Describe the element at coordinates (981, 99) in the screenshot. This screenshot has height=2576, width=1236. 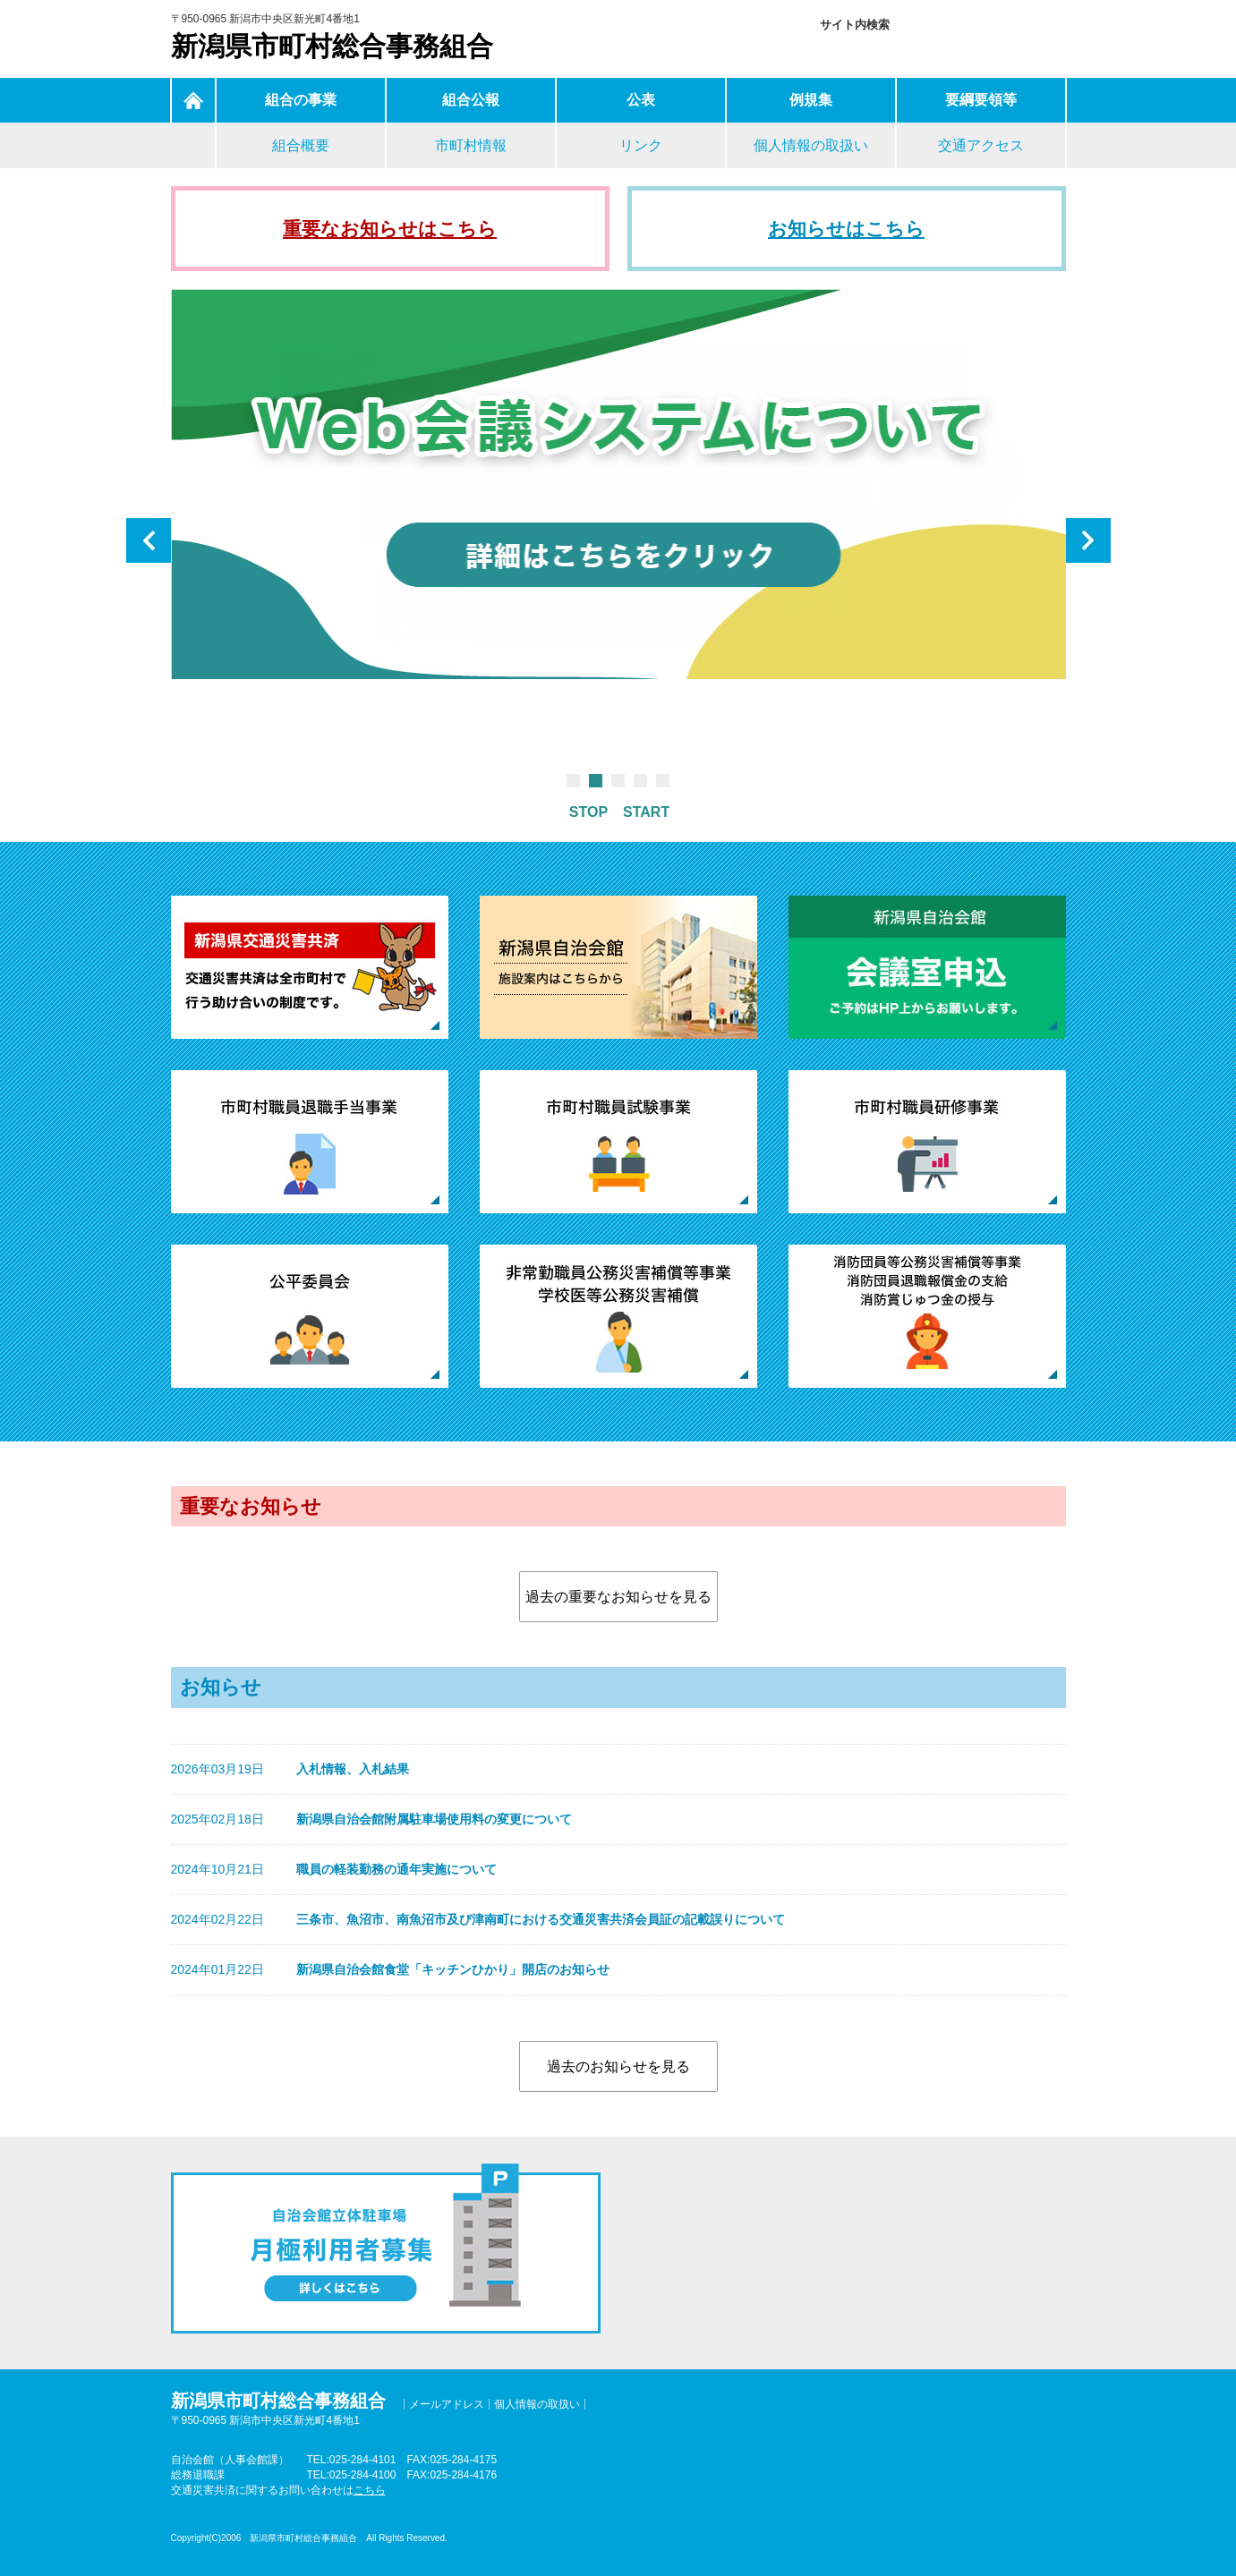
I see `要綱要領等` at that location.